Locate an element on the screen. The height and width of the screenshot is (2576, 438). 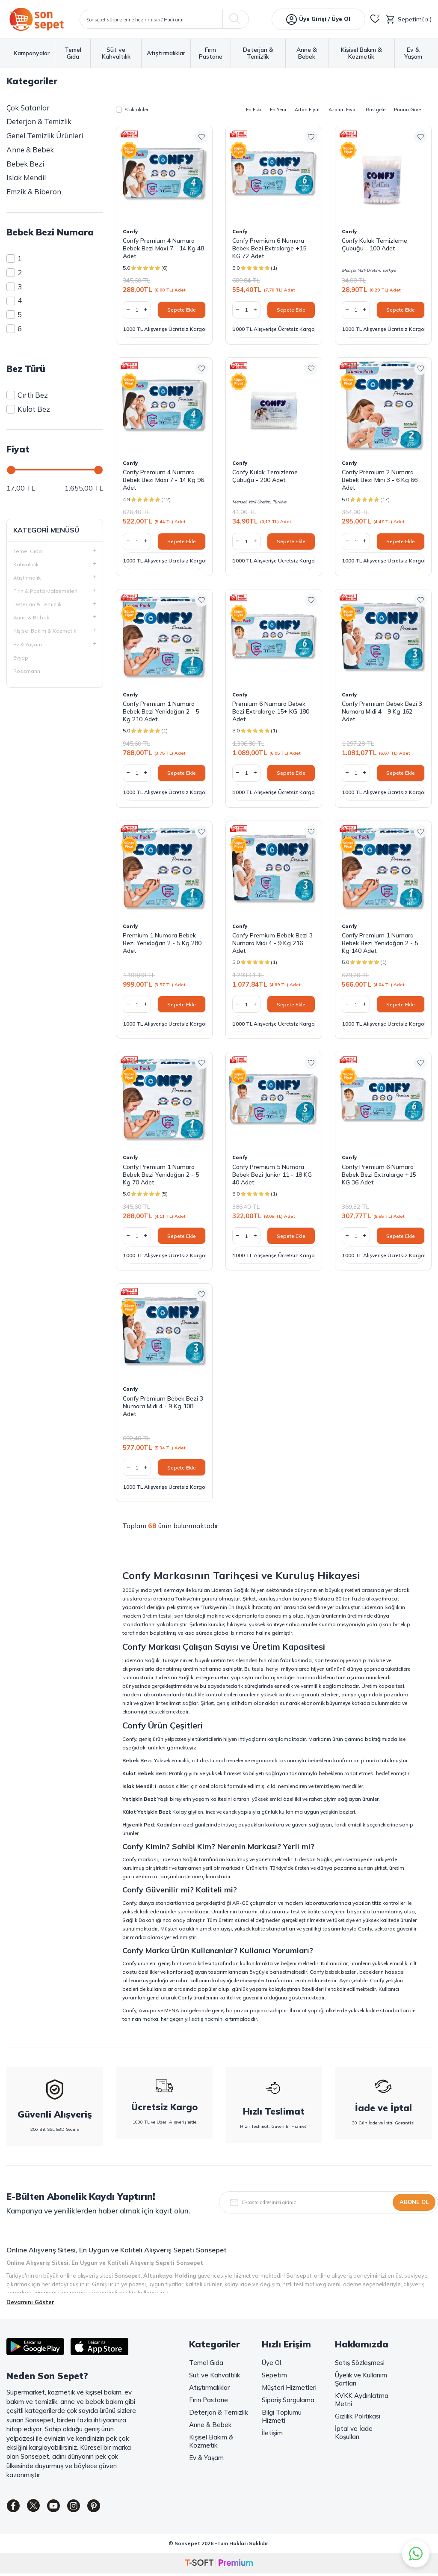
Satış Sözleşmesi is located at coordinates (360, 2363).